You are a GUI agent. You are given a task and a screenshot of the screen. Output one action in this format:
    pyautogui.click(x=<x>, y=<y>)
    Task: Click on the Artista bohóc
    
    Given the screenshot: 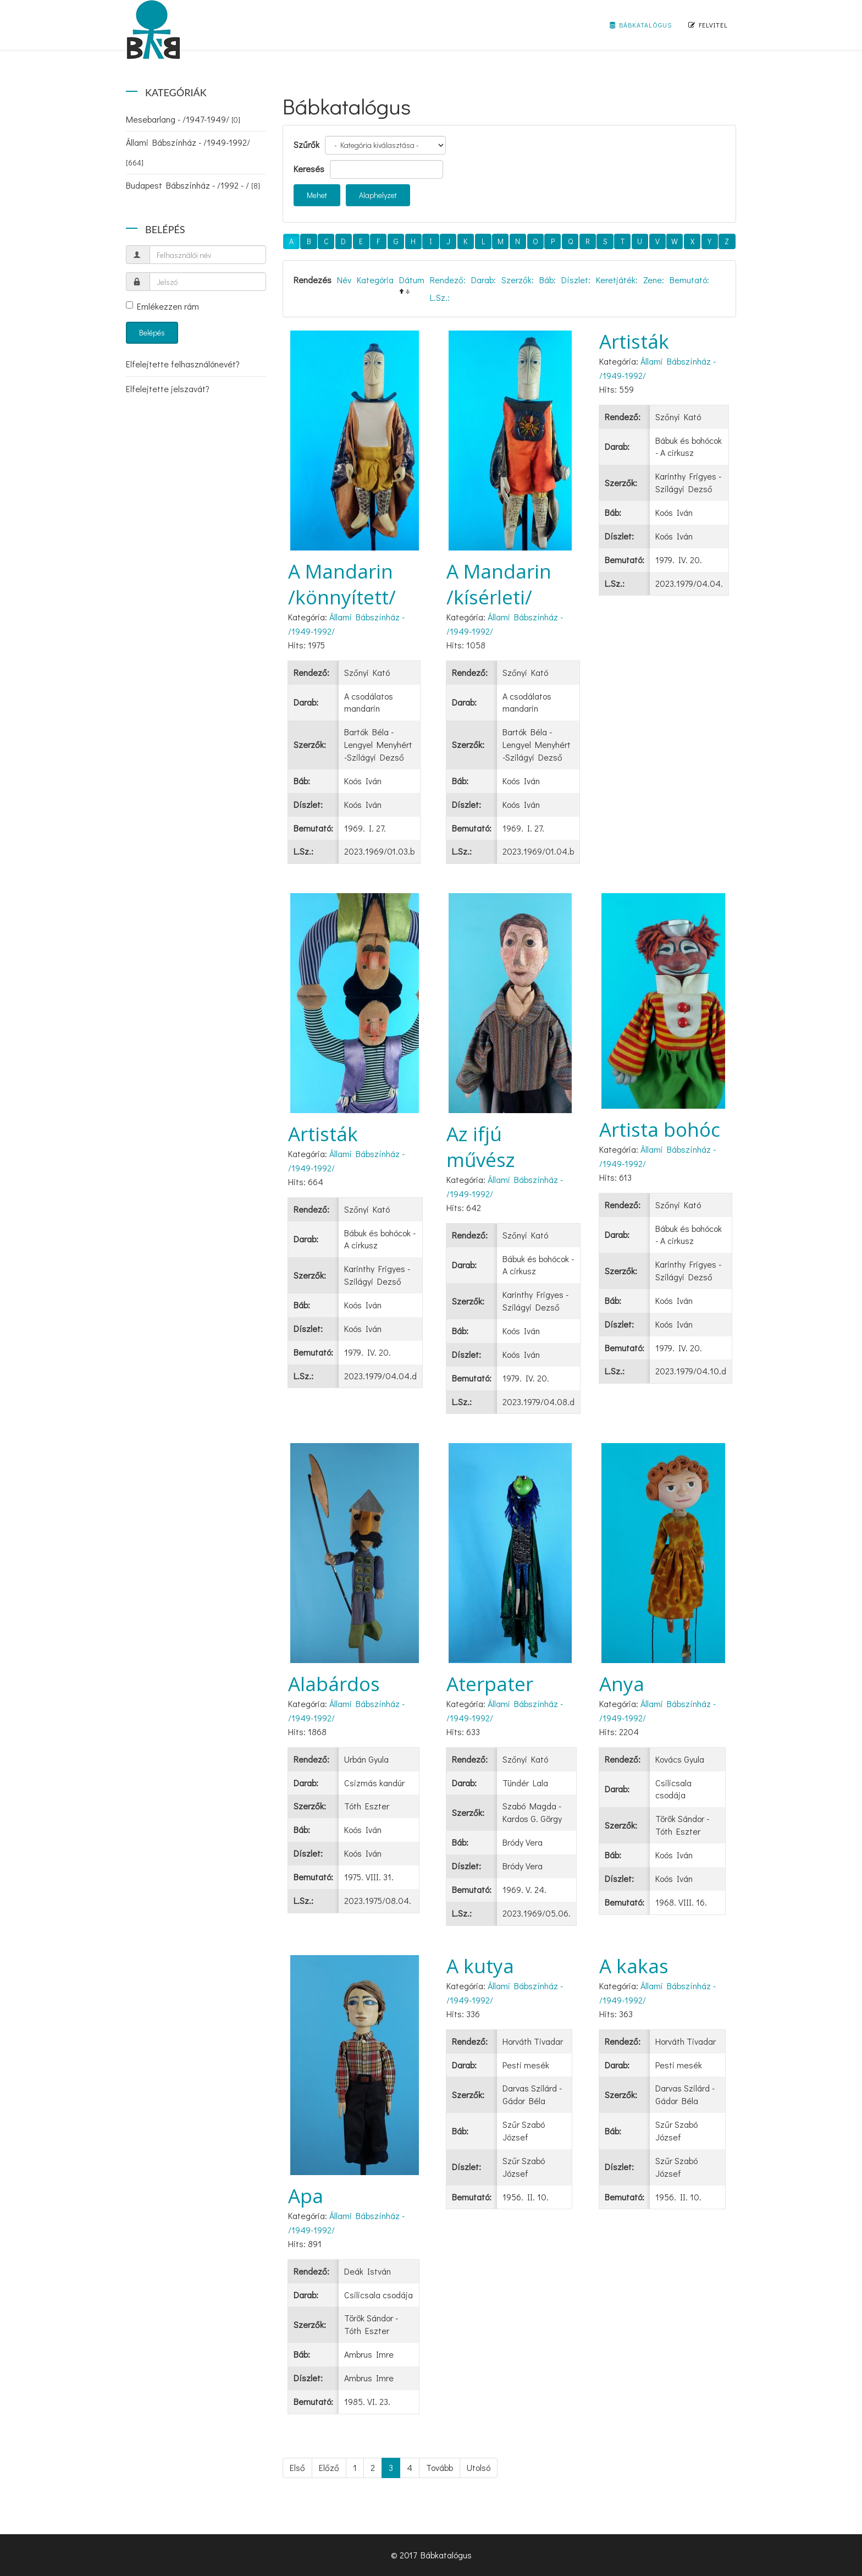 What is the action you would take?
    pyautogui.click(x=659, y=1129)
    